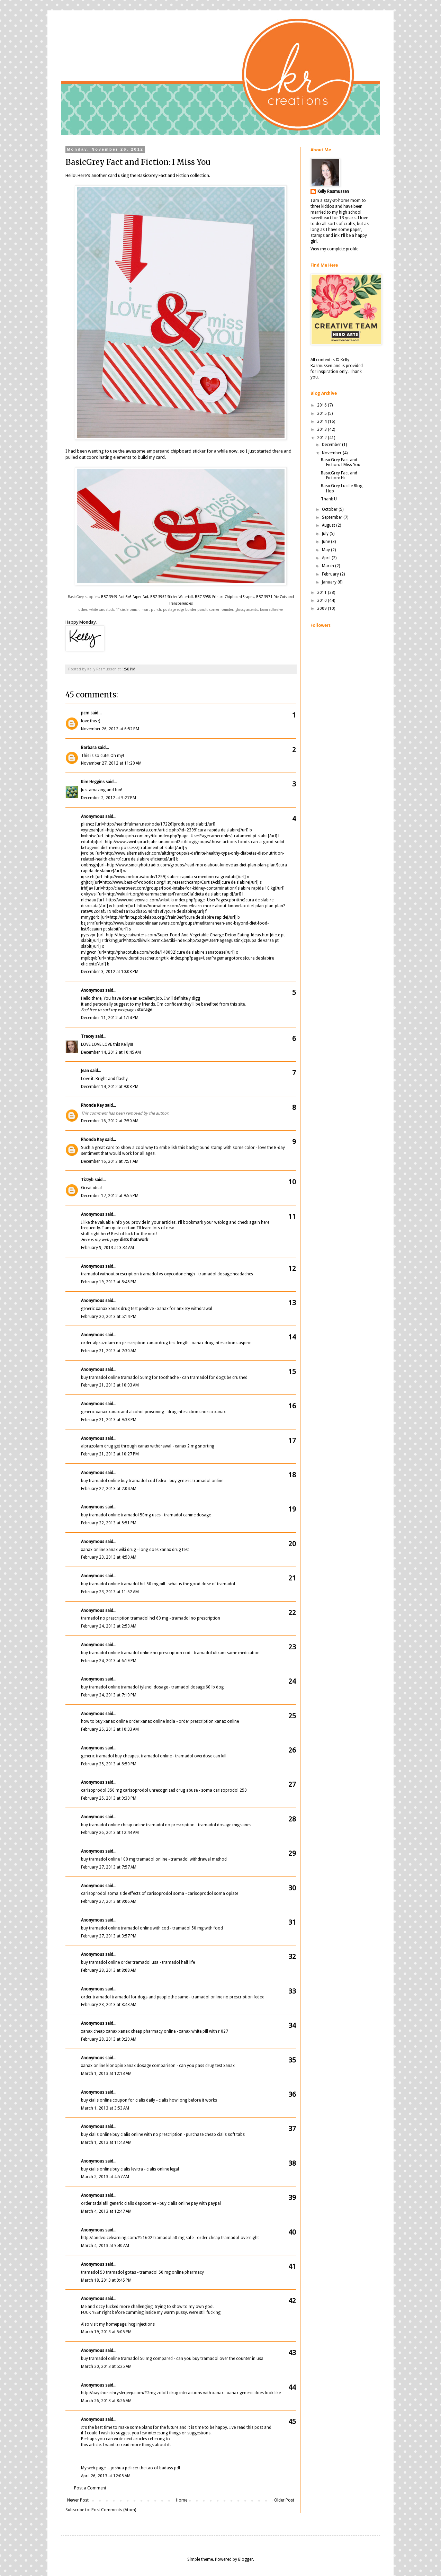 The width and height of the screenshot is (441, 2576). What do you see at coordinates (292, 2025) in the screenshot?
I see `34` at bounding box center [292, 2025].